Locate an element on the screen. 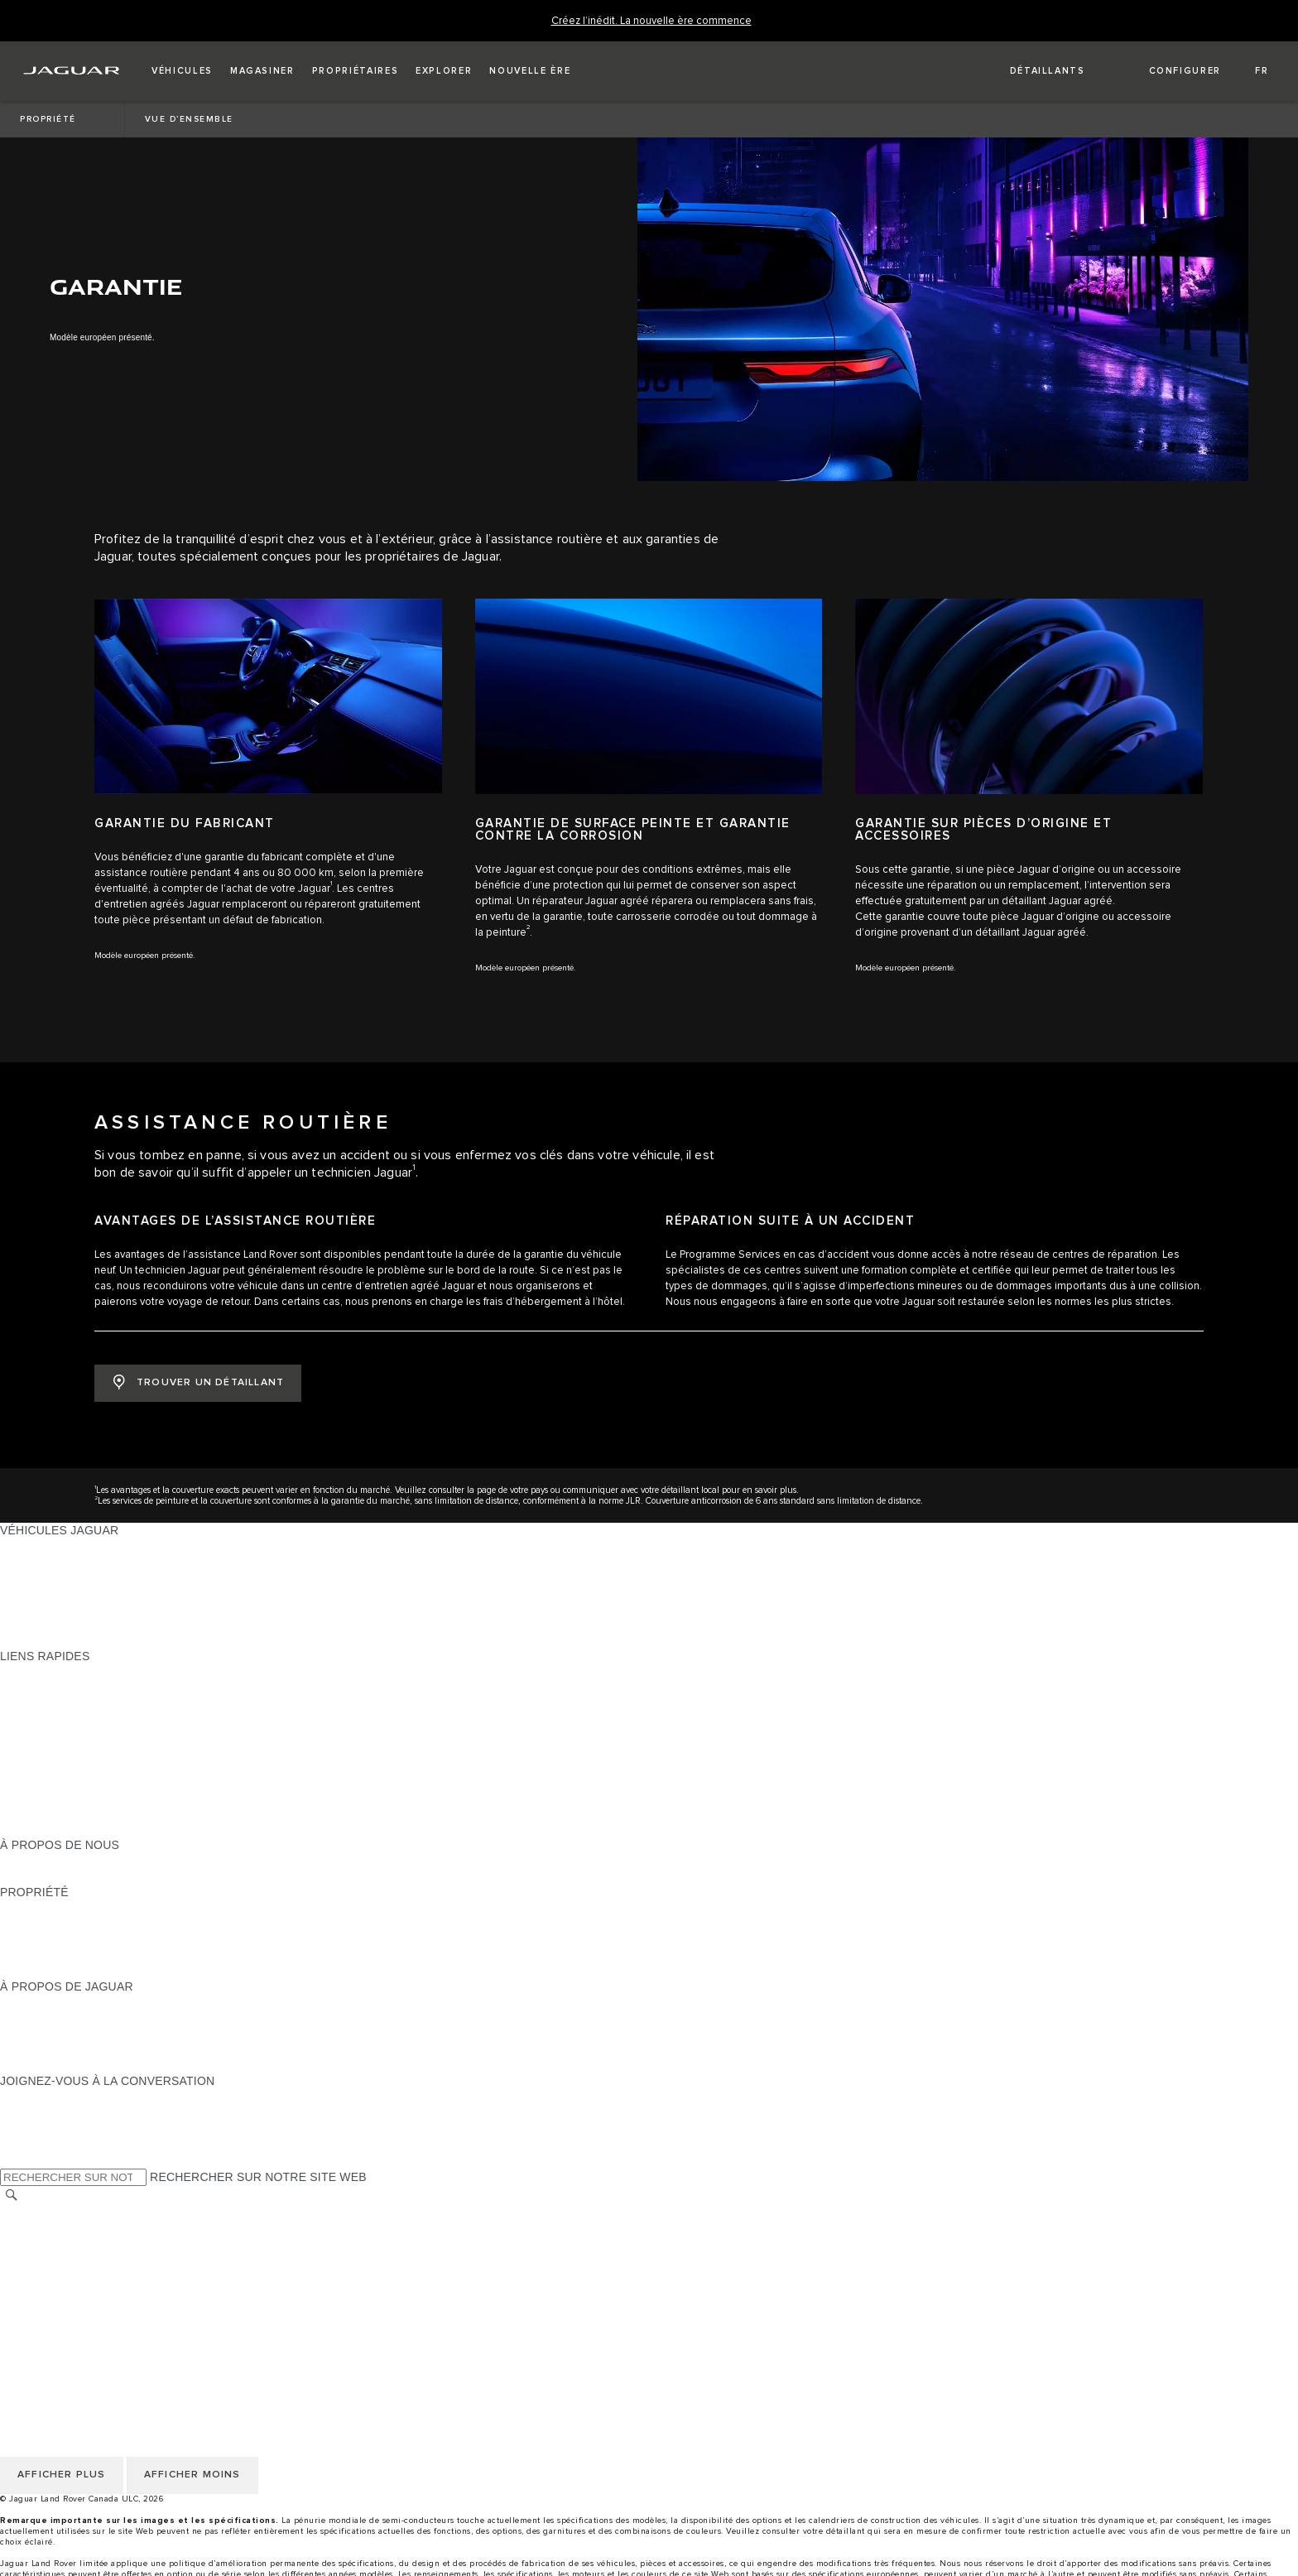 This screenshot has width=1298, height=2576. [YOUTUBE:JOIGNEZ-VOUS À LA CONVERSATION] is located at coordinates (35, 2128).